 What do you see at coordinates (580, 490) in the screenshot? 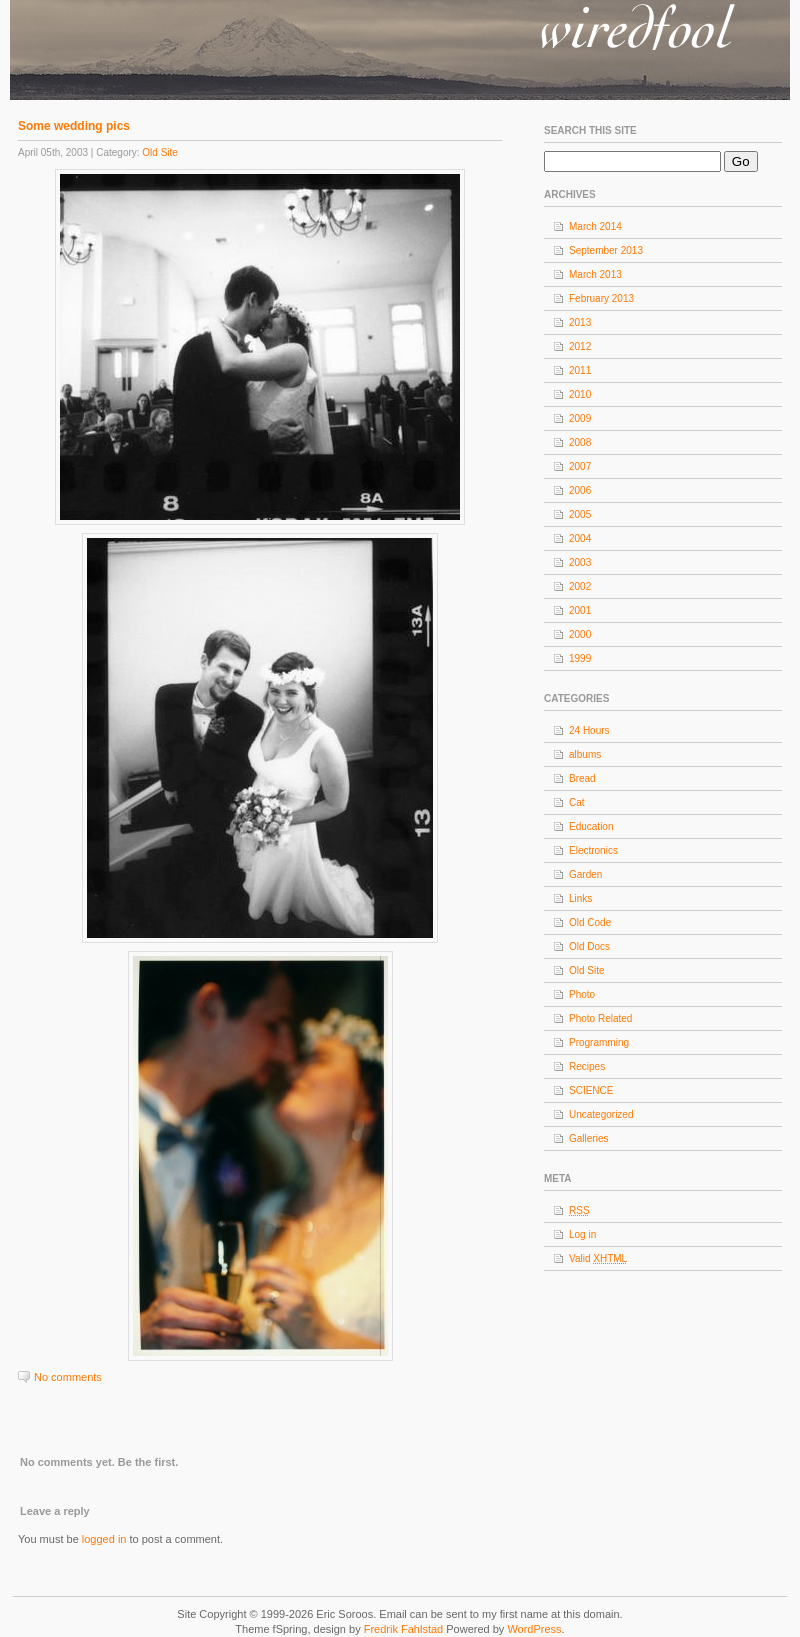
I see `2006` at bounding box center [580, 490].